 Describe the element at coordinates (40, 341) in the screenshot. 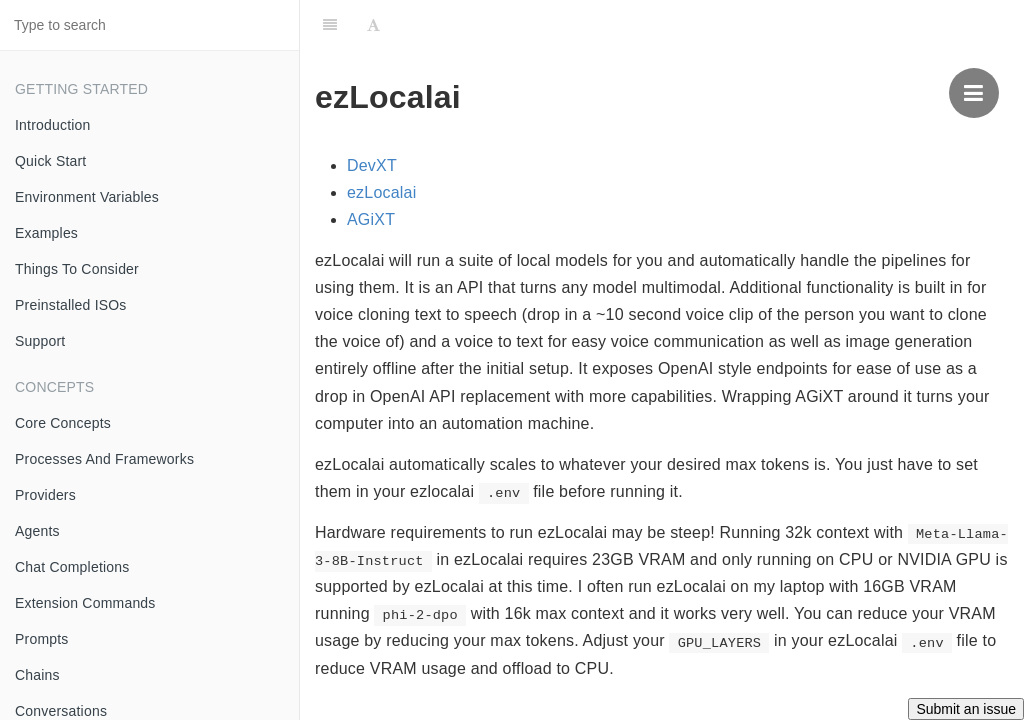

I see `Support` at that location.